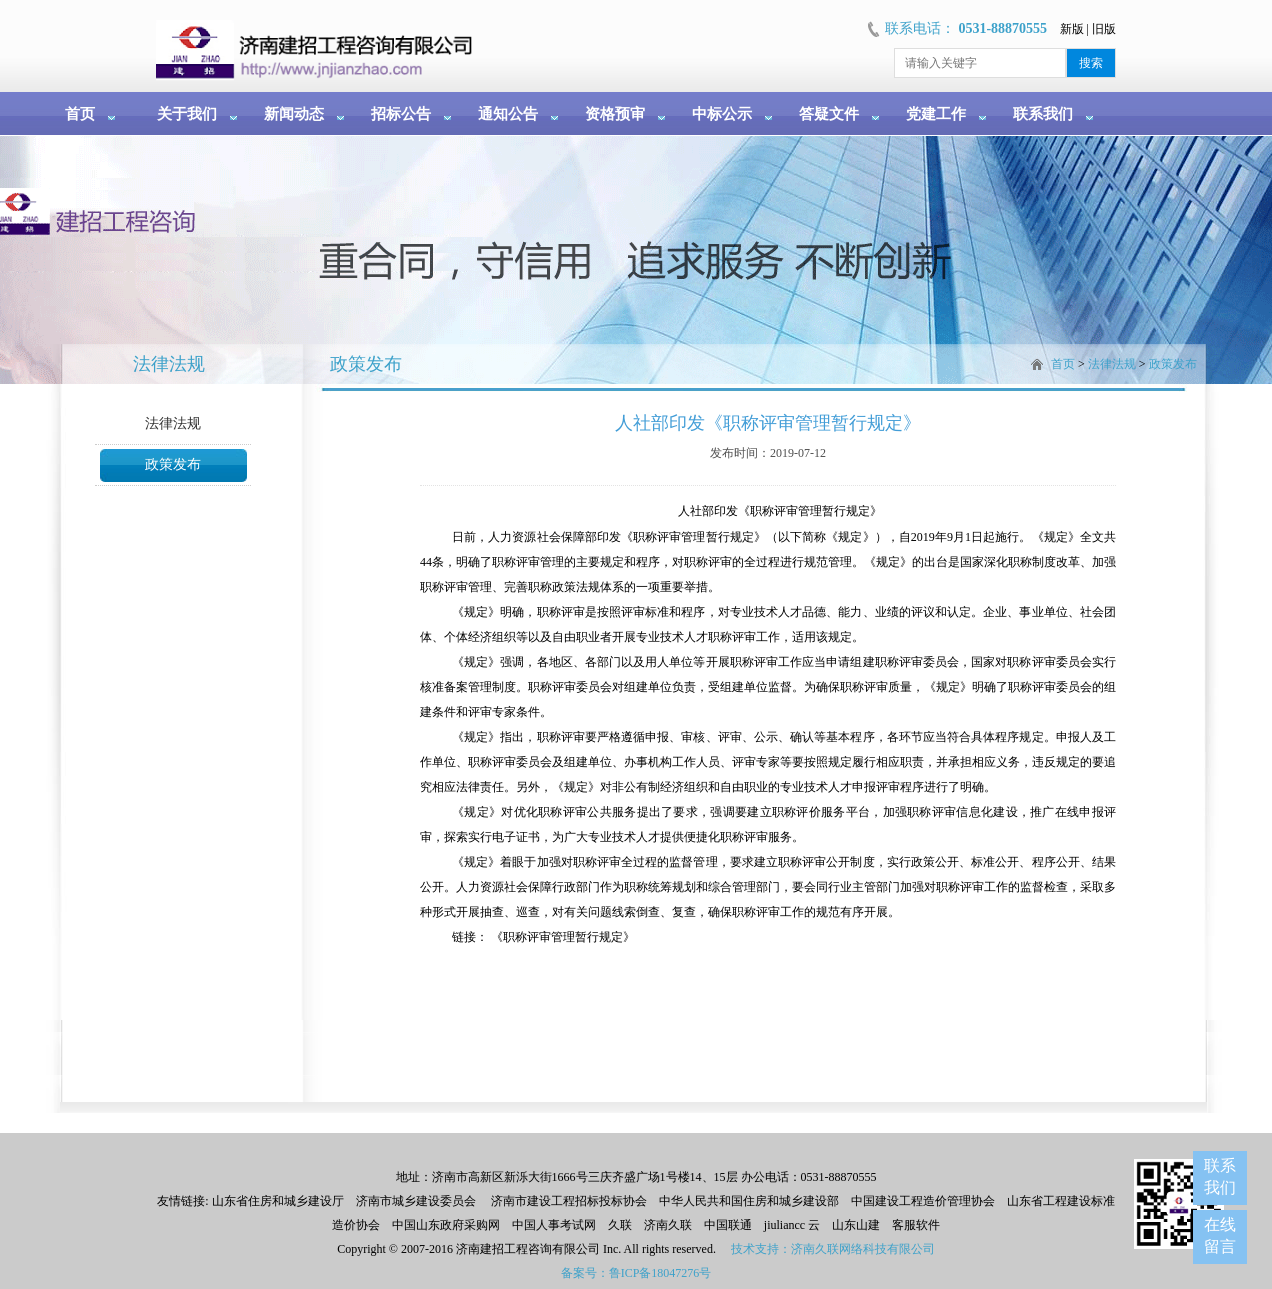 The width and height of the screenshot is (1272, 1289). What do you see at coordinates (1043, 114) in the screenshot?
I see `联系我们` at bounding box center [1043, 114].